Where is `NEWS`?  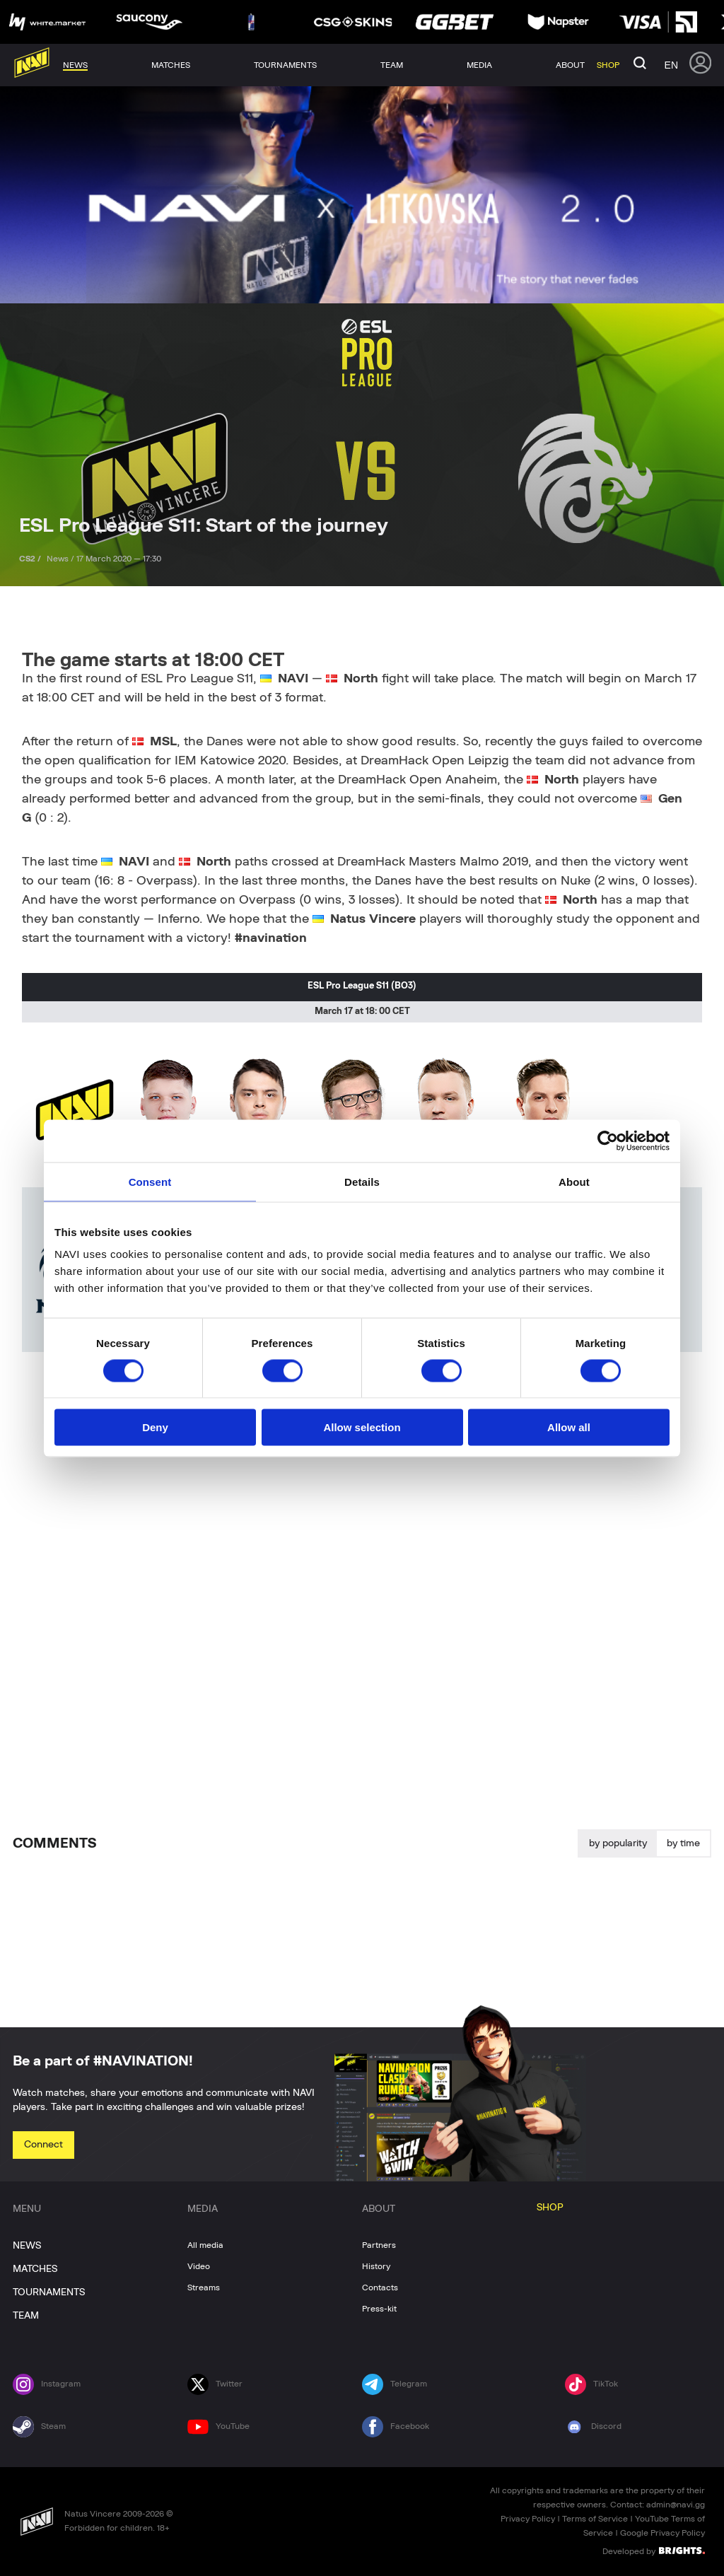
NEWS is located at coordinates (27, 2246).